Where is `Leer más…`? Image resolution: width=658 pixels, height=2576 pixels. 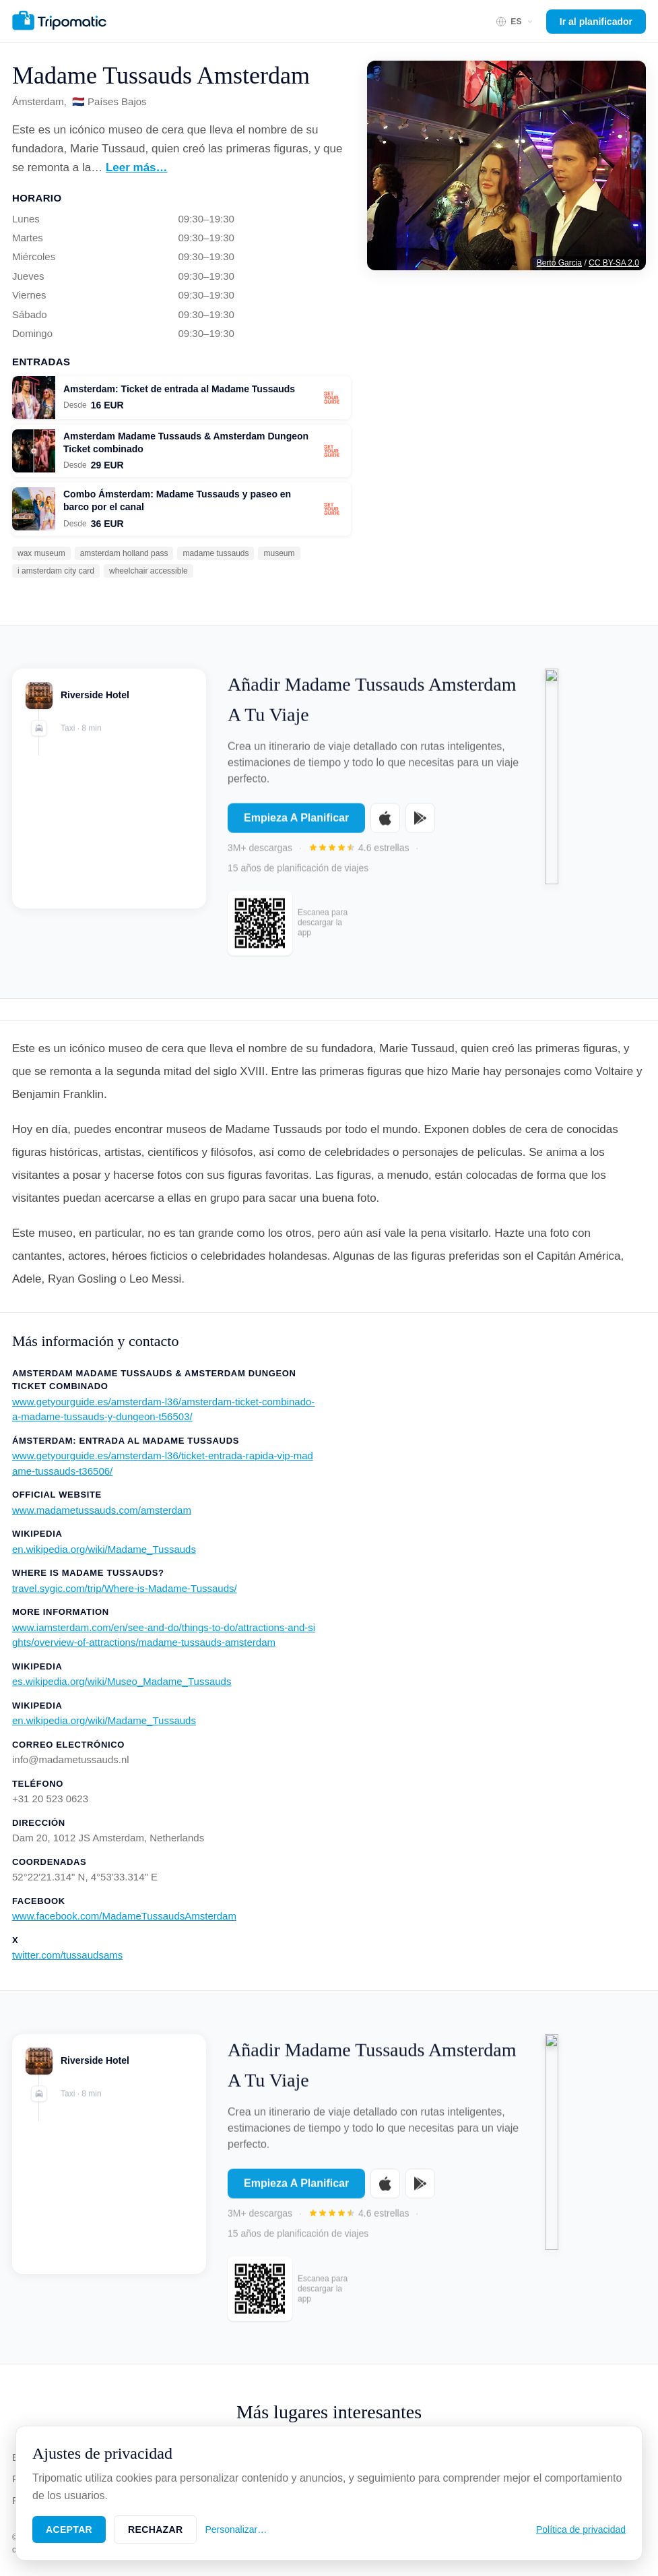
Leer más… is located at coordinates (137, 167).